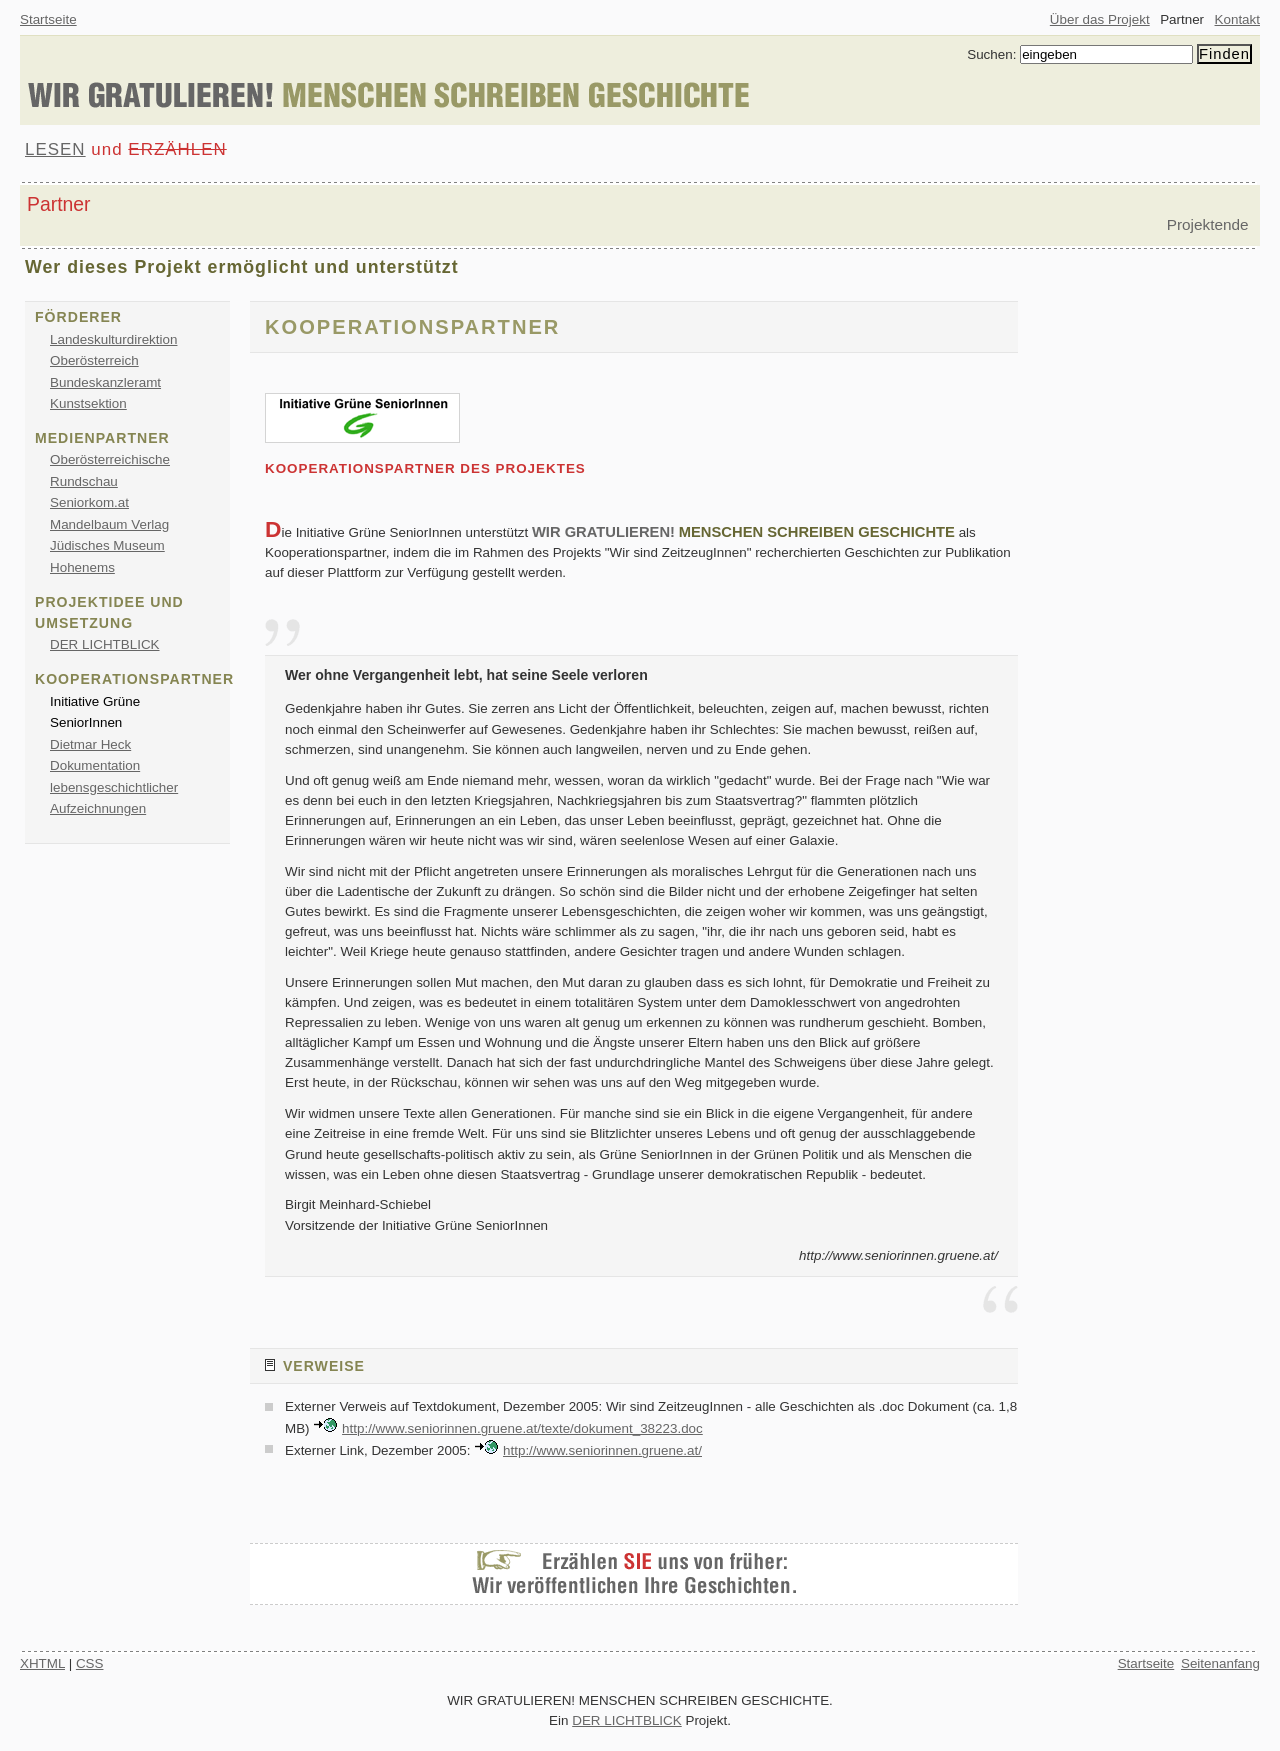 The height and width of the screenshot is (1751, 1280). What do you see at coordinates (114, 787) in the screenshot?
I see `Dokumentation lebensgeschichtlicher Aufzeichnungen` at bounding box center [114, 787].